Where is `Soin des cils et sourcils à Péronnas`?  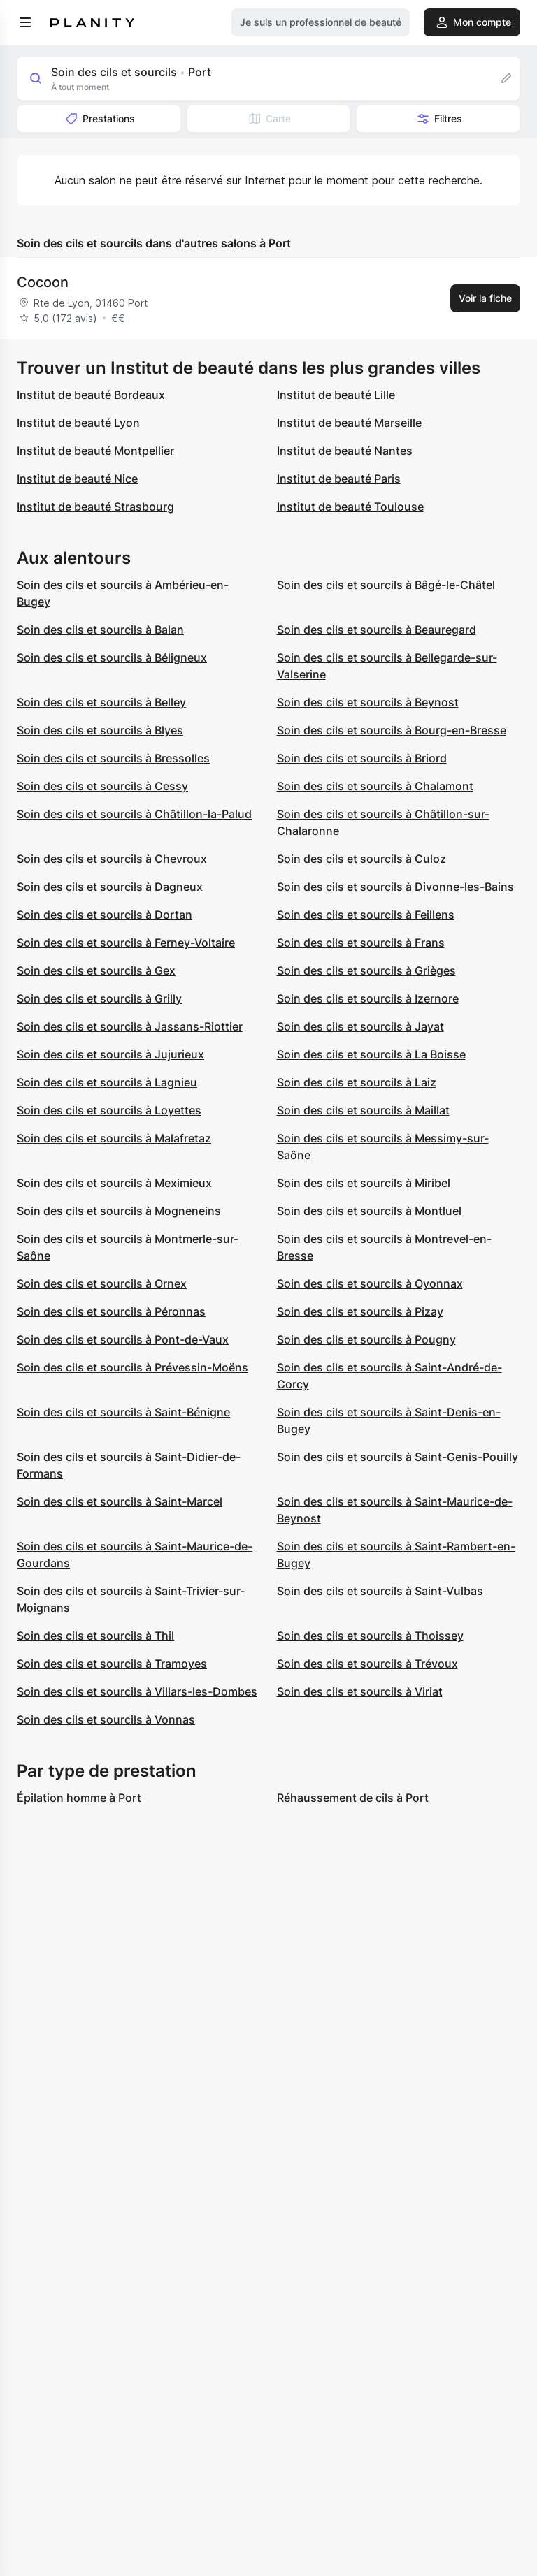
Soin des cils et sourcils à Péronnas is located at coordinates (111, 1311).